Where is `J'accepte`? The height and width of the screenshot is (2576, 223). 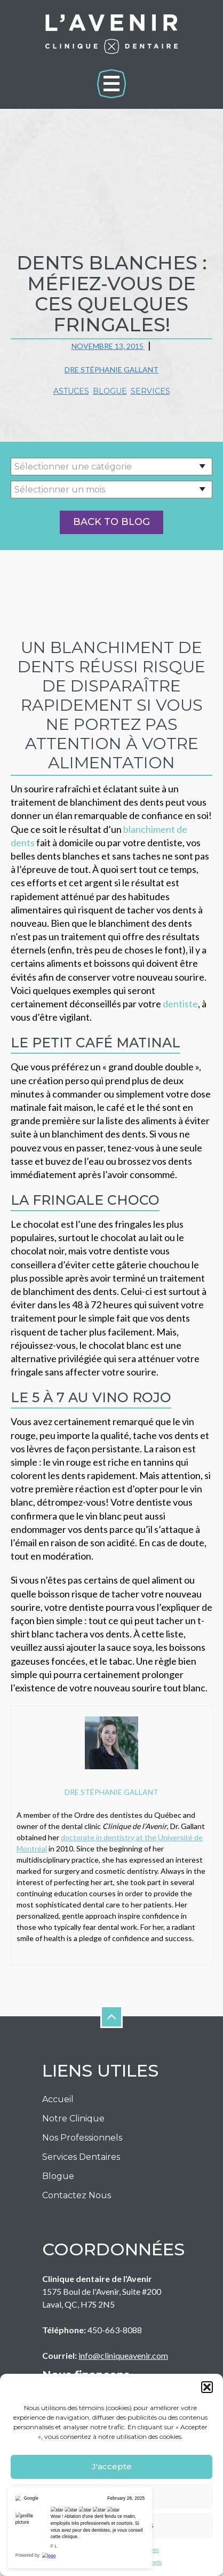 J'accepte is located at coordinates (112, 2466).